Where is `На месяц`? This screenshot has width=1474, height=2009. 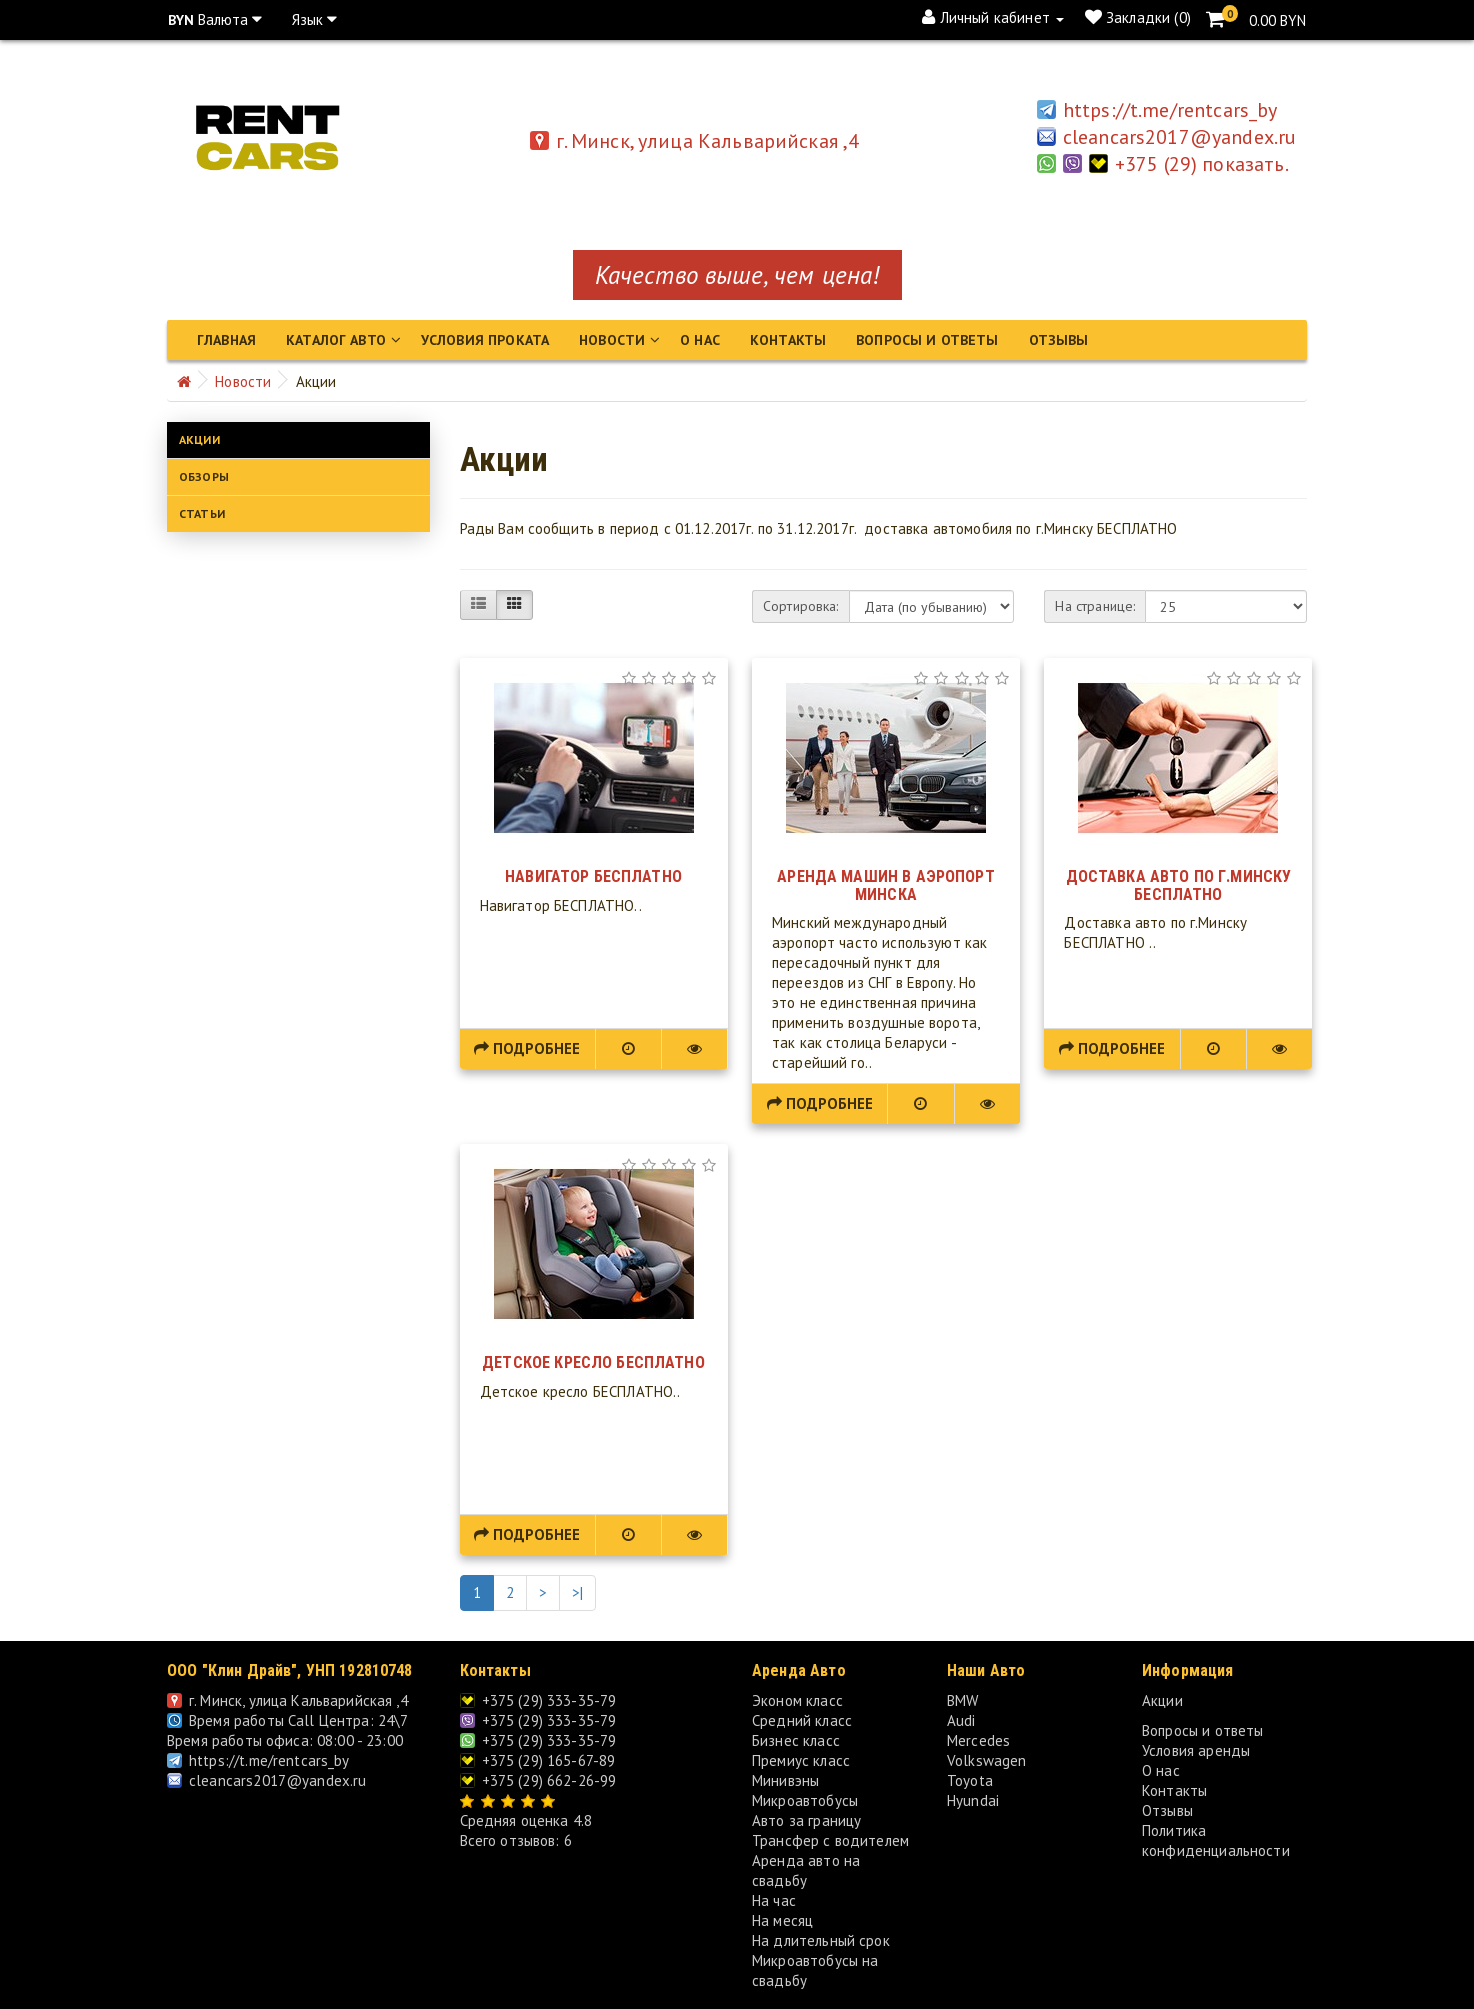 На месяц is located at coordinates (782, 1918).